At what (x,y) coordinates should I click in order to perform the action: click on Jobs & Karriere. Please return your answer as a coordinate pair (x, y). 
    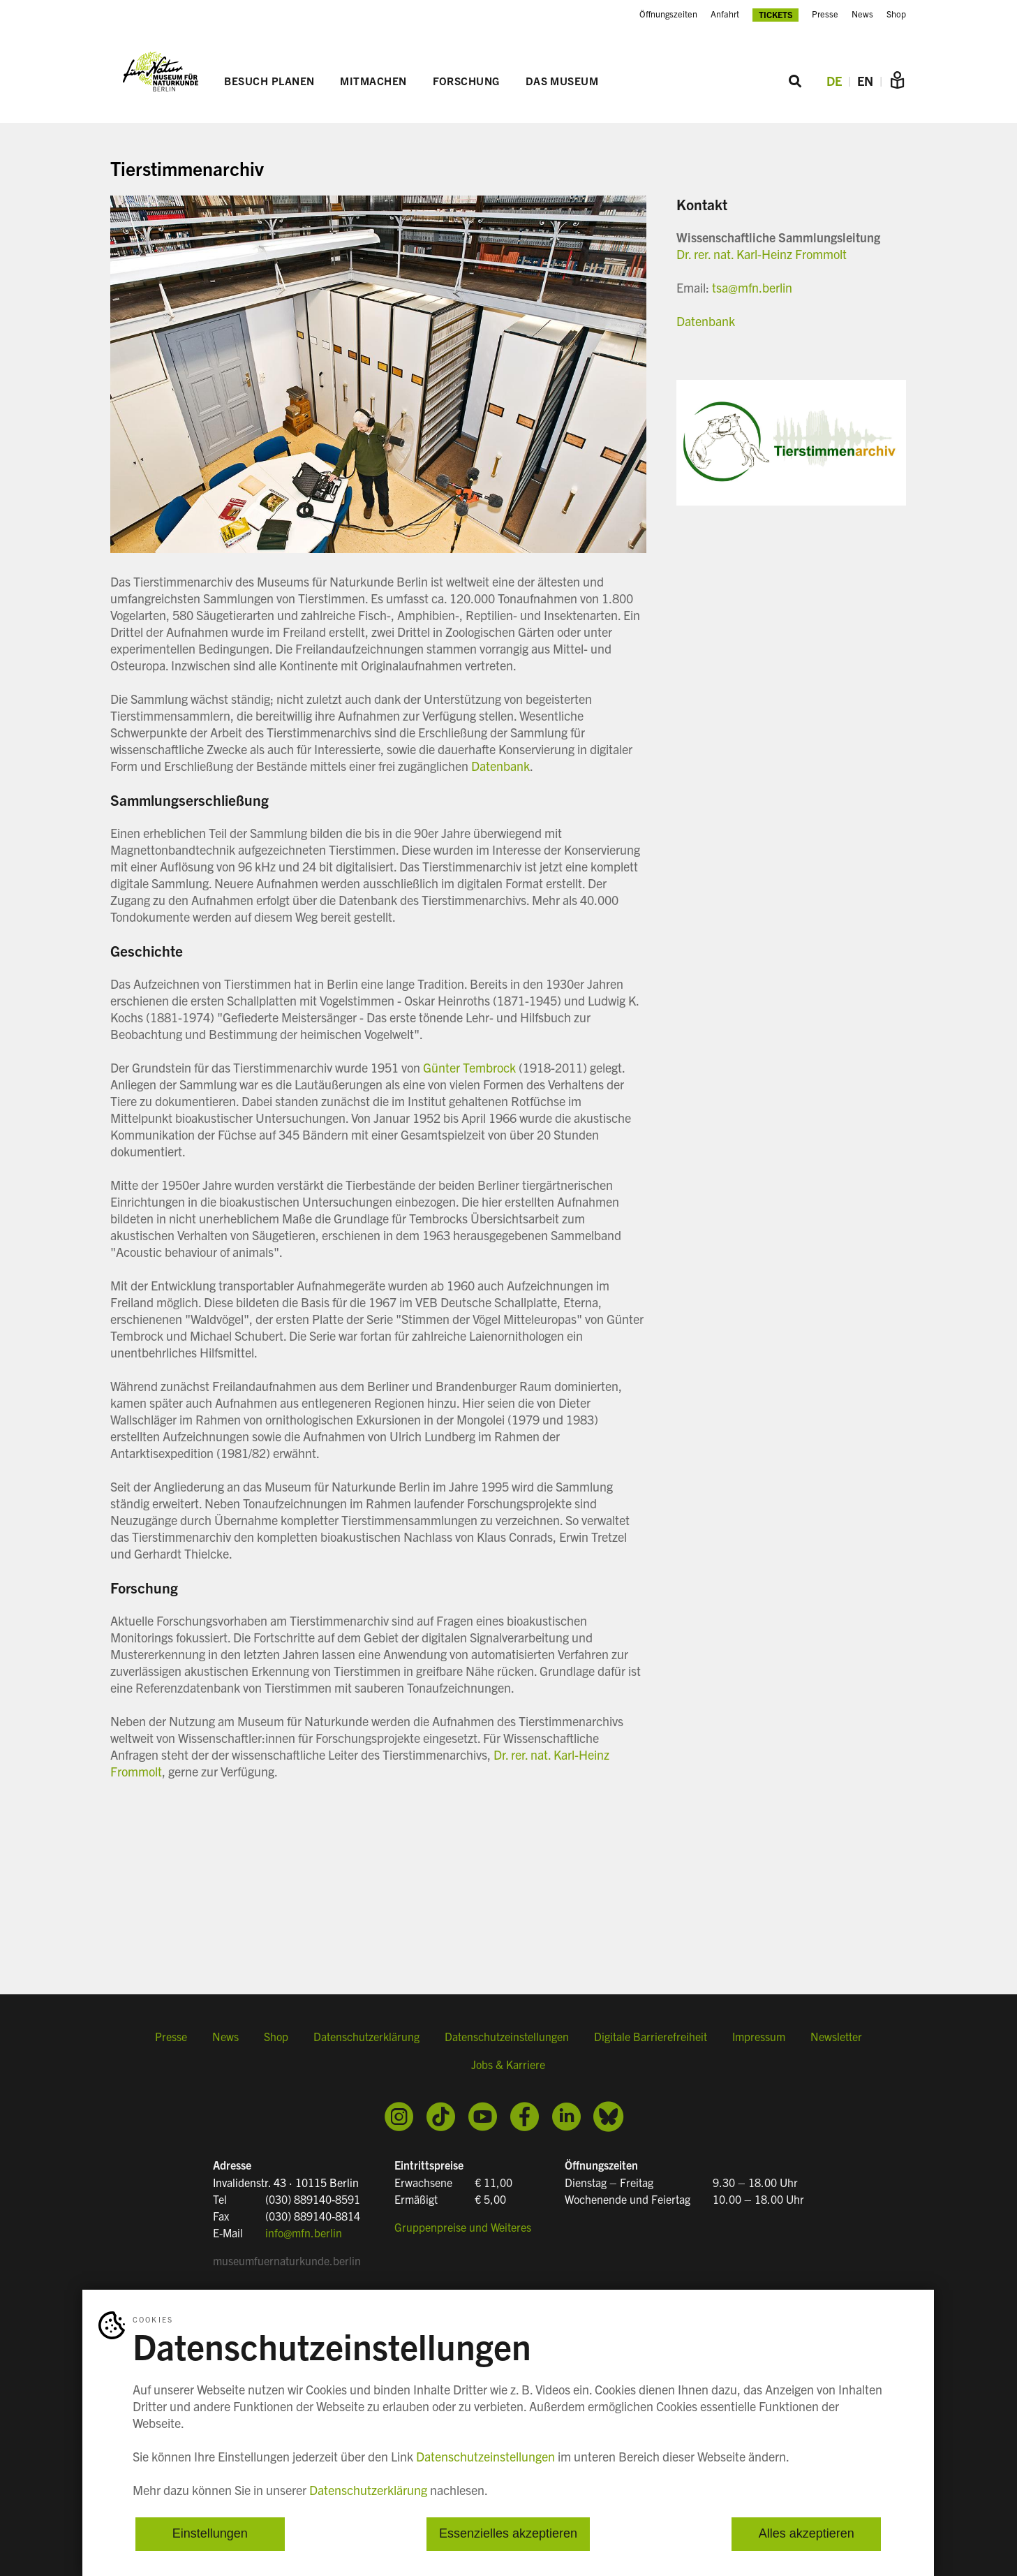
    Looking at the image, I should click on (508, 2069).